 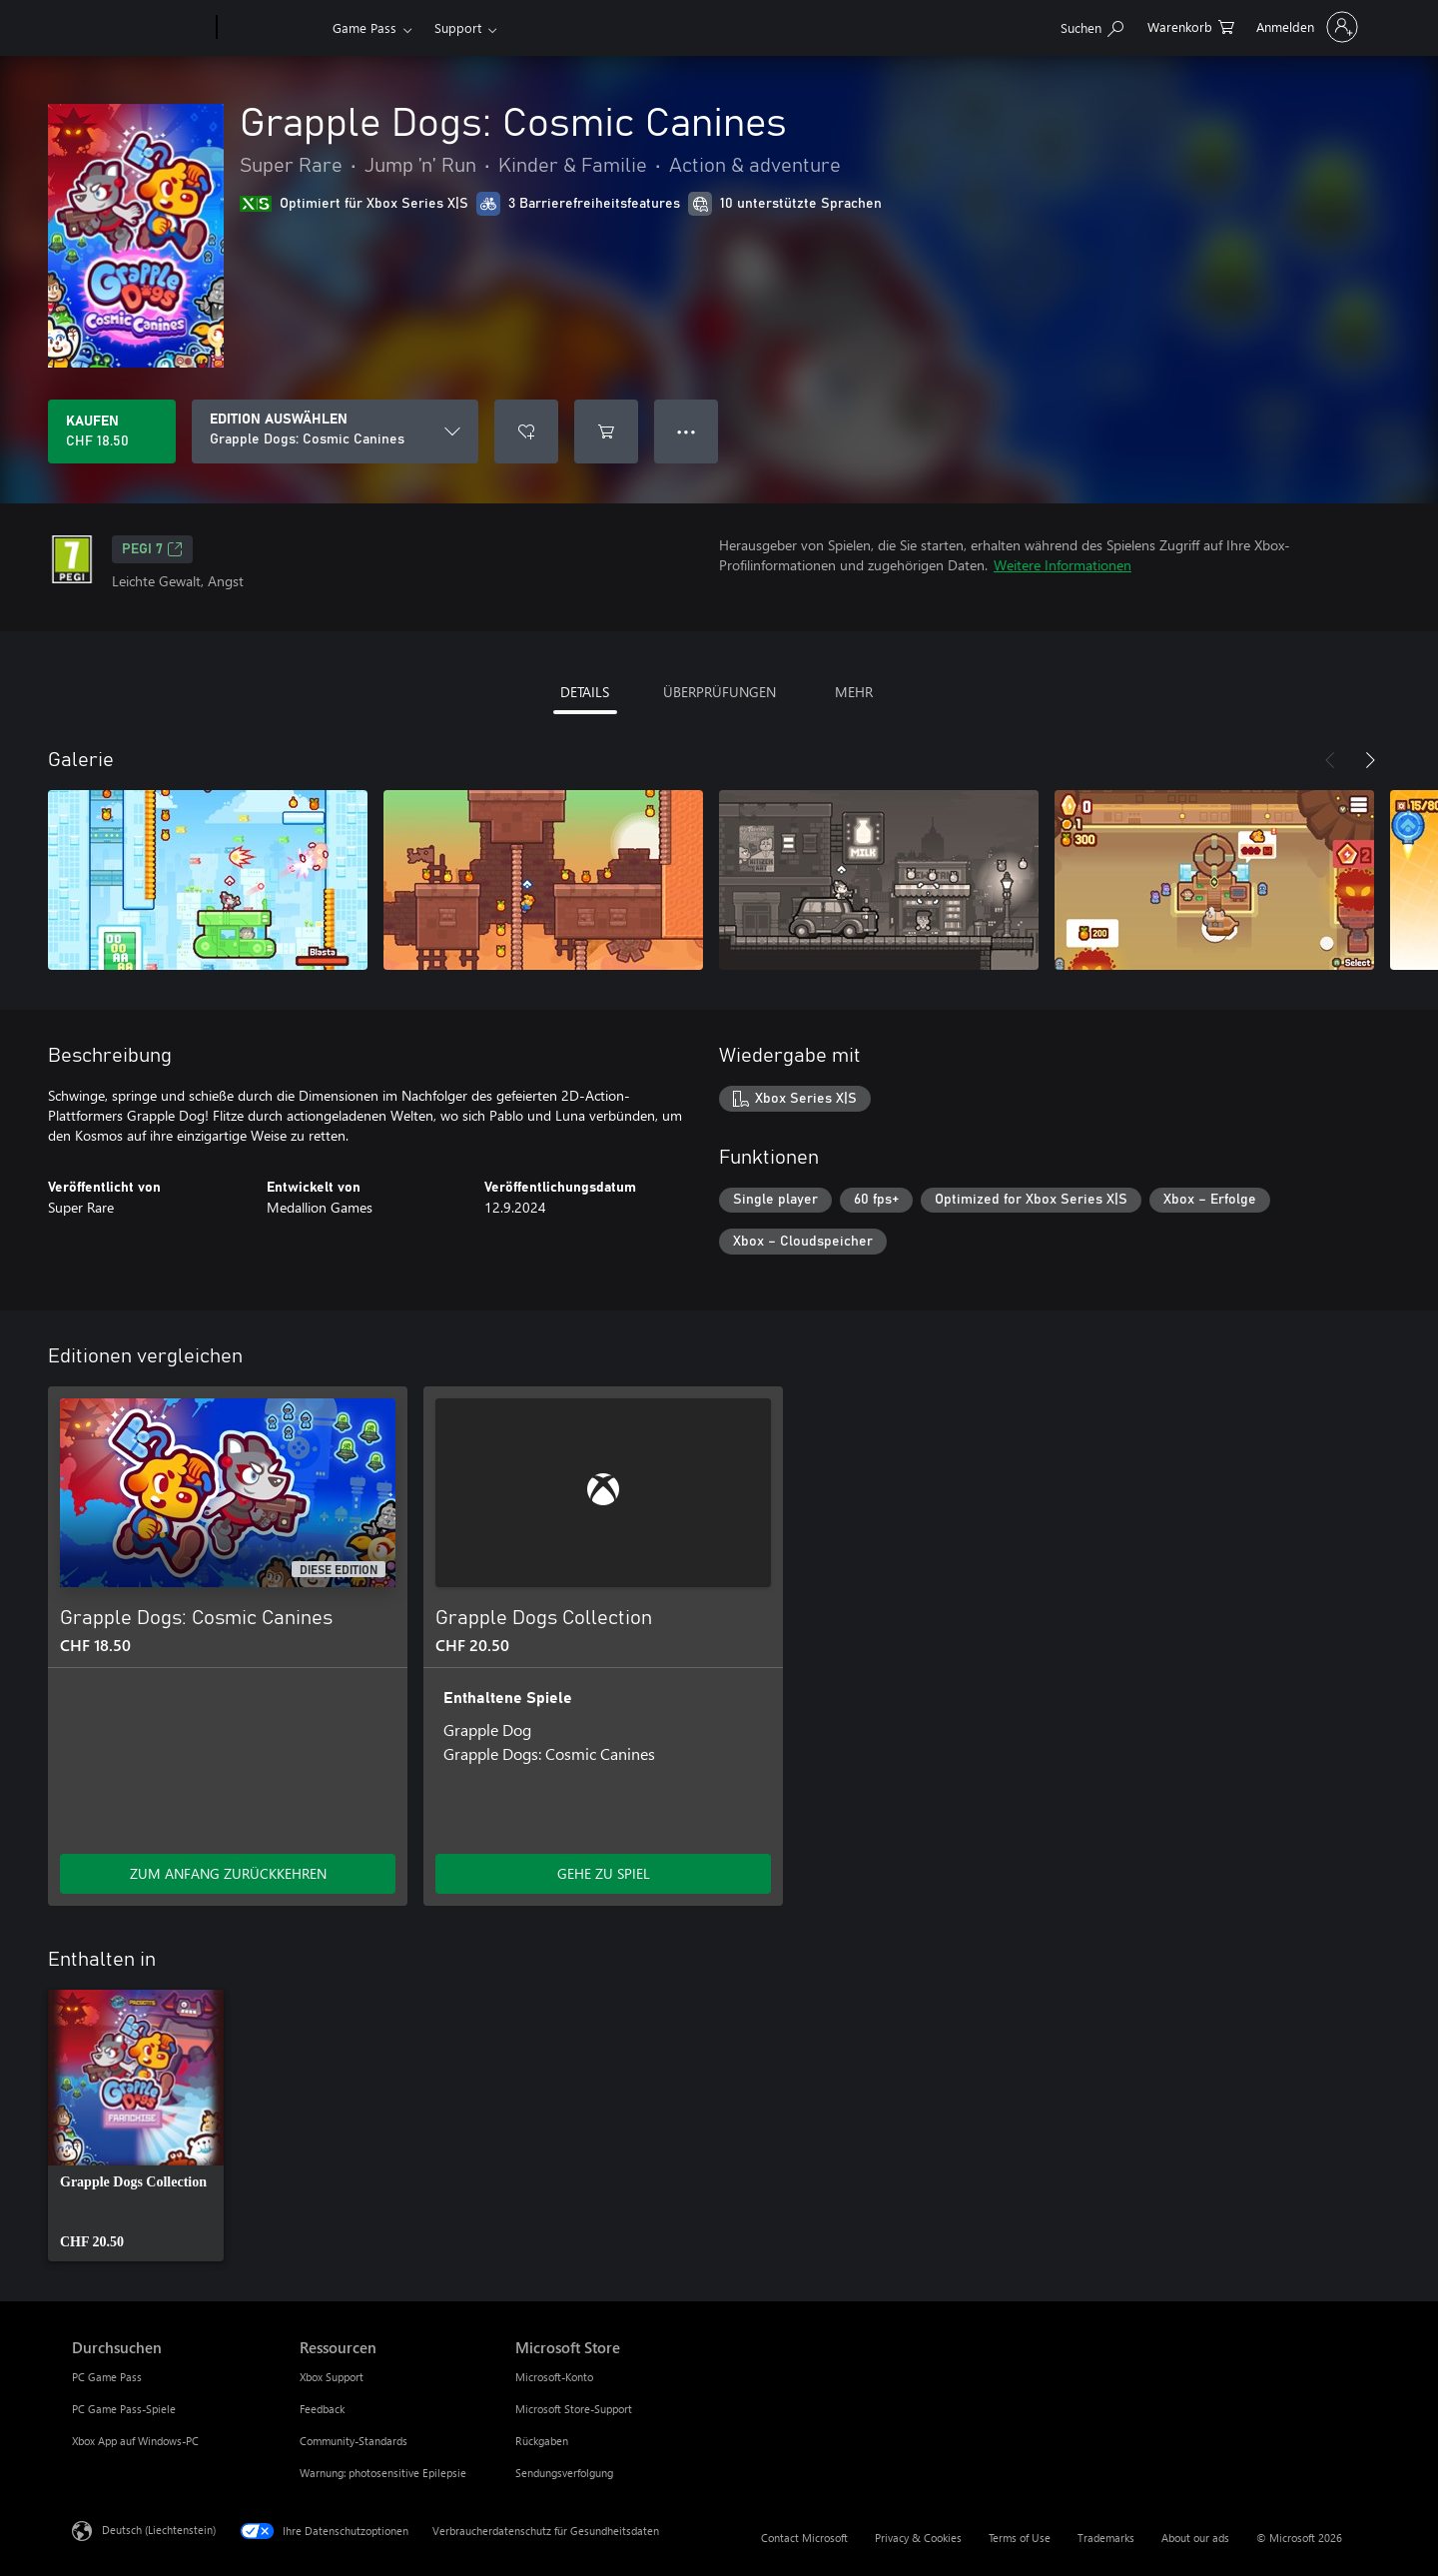 What do you see at coordinates (272, 28) in the screenshot?
I see `[Xbox]` at bounding box center [272, 28].